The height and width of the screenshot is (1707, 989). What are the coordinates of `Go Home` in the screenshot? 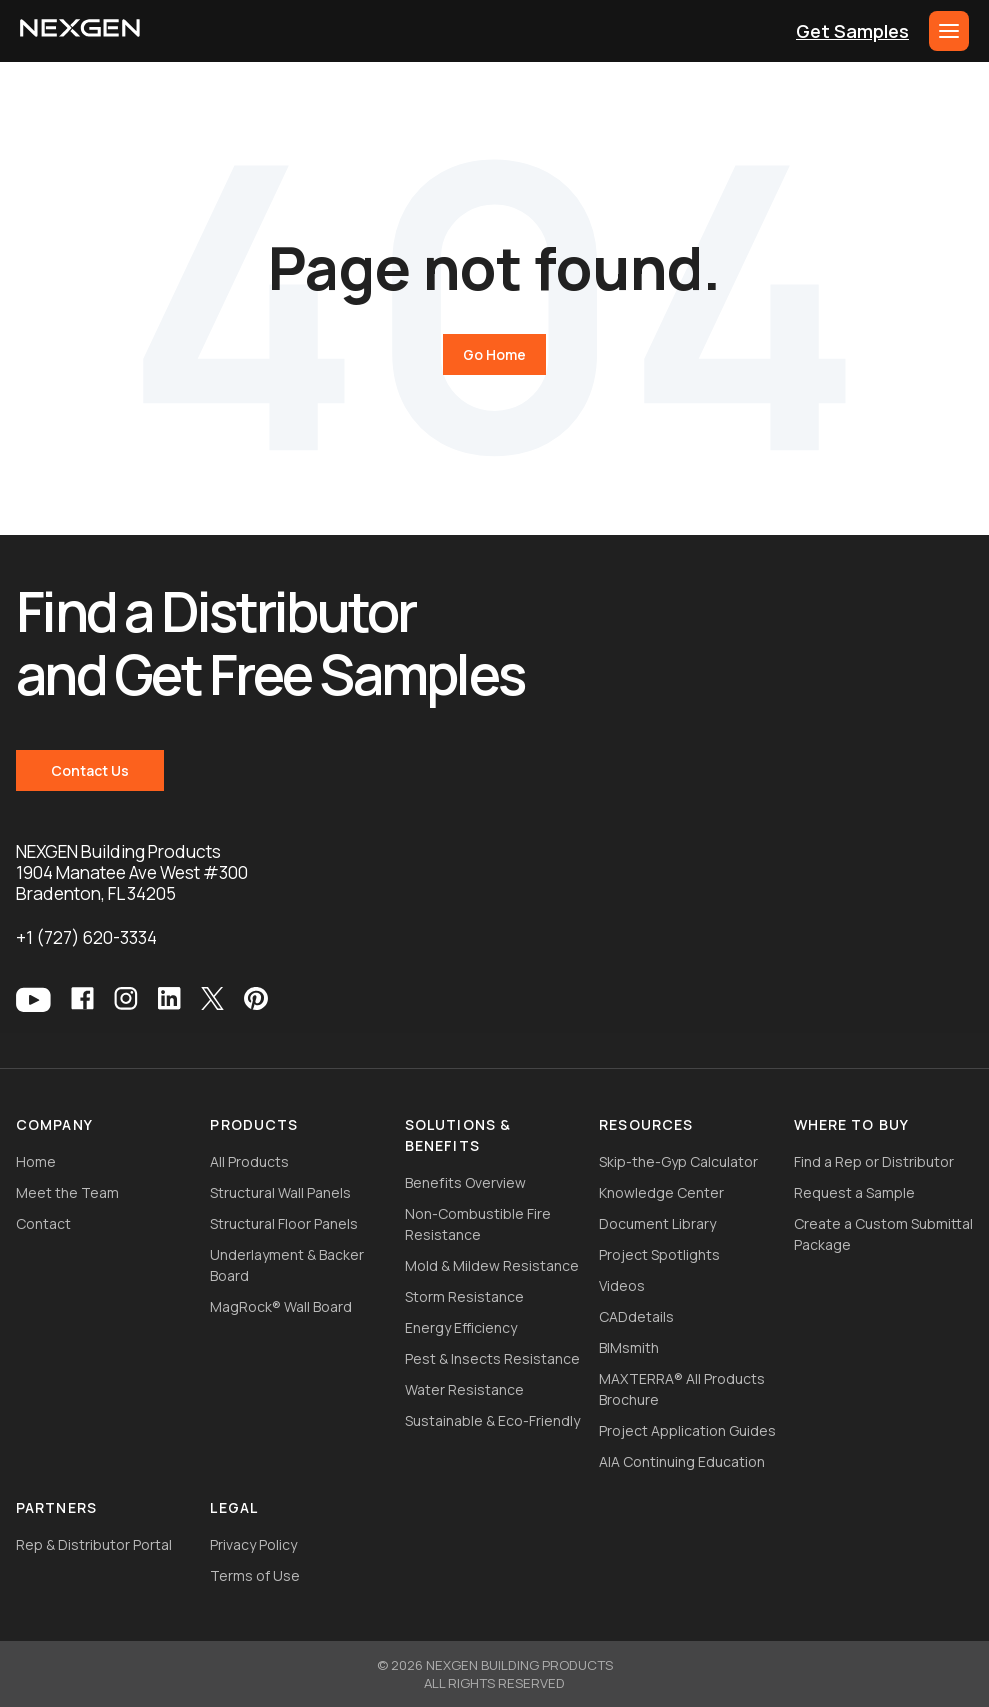 It's located at (494, 354).